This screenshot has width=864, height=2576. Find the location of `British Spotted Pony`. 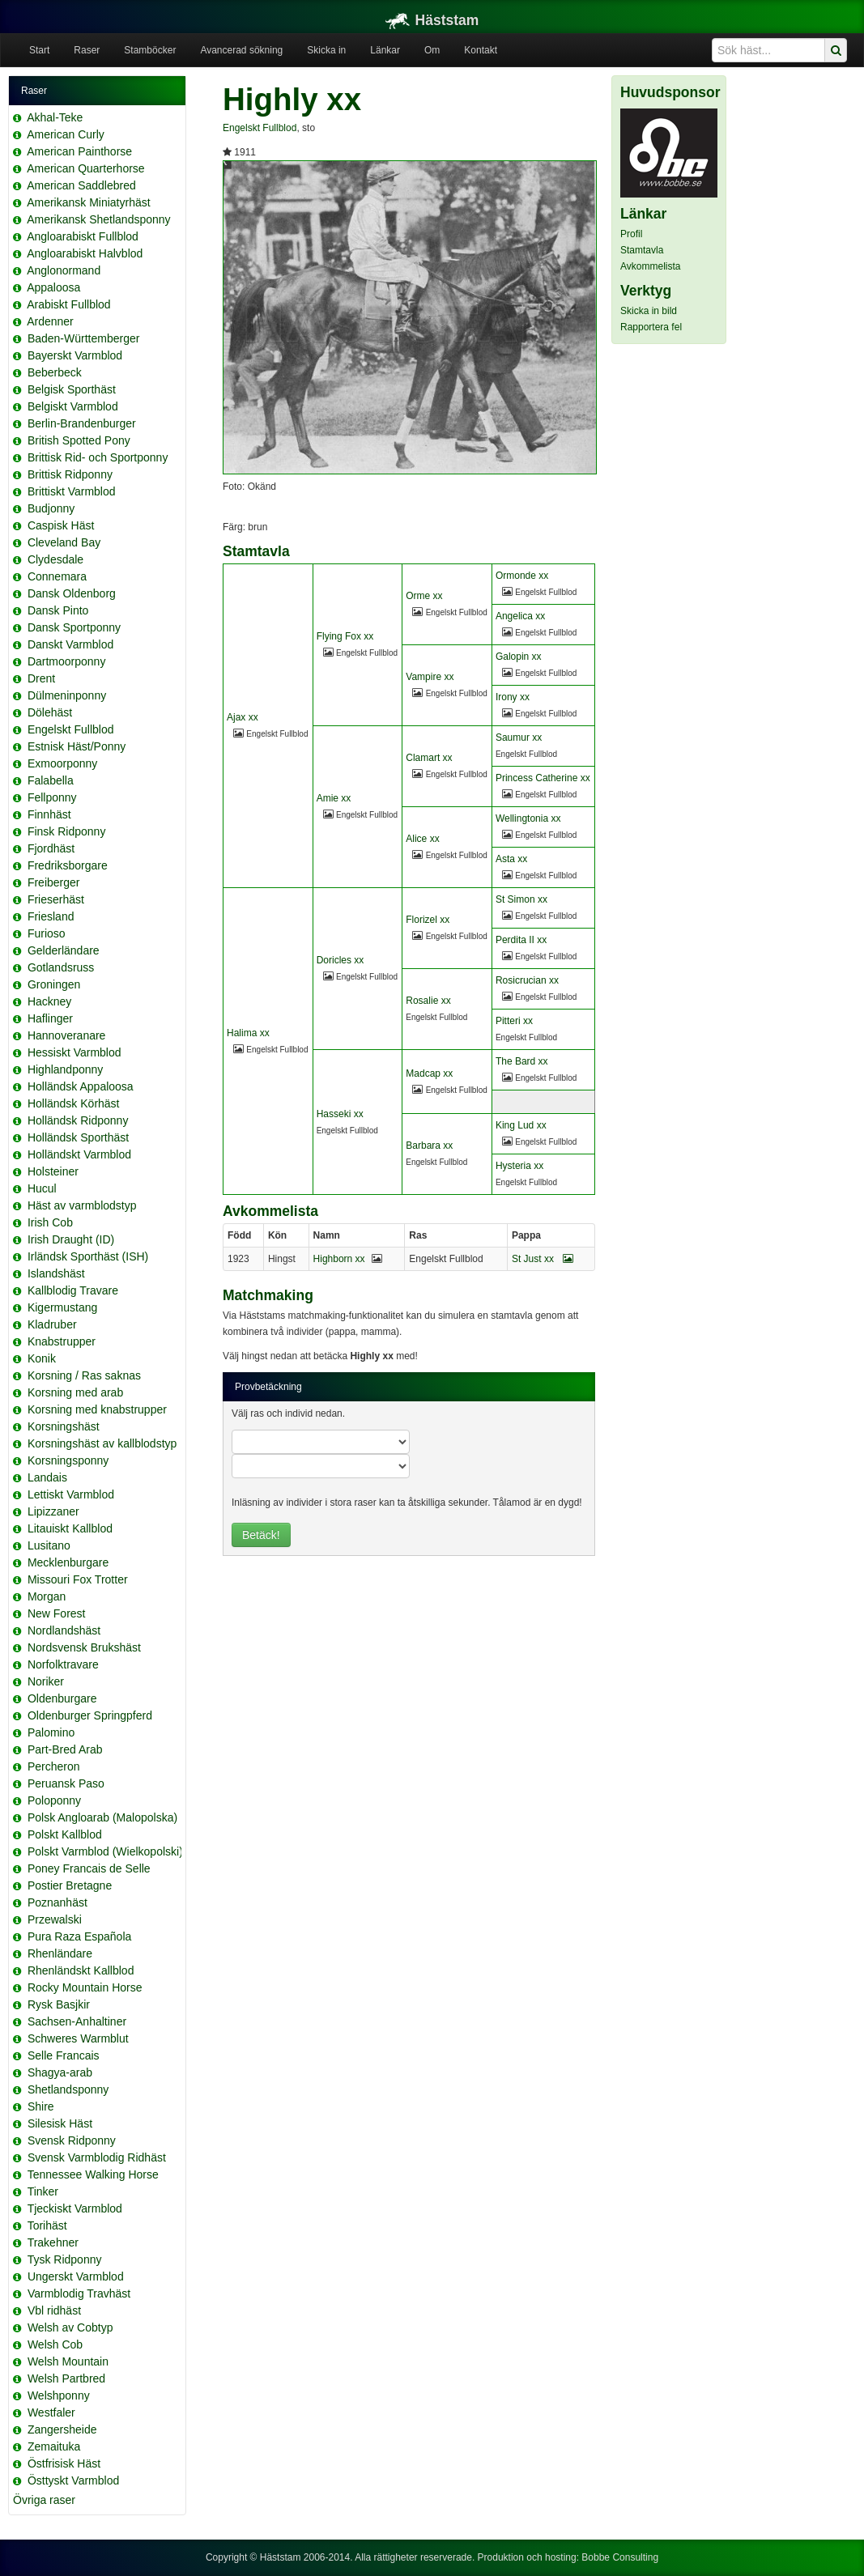

British Spotted Pony is located at coordinates (79, 440).